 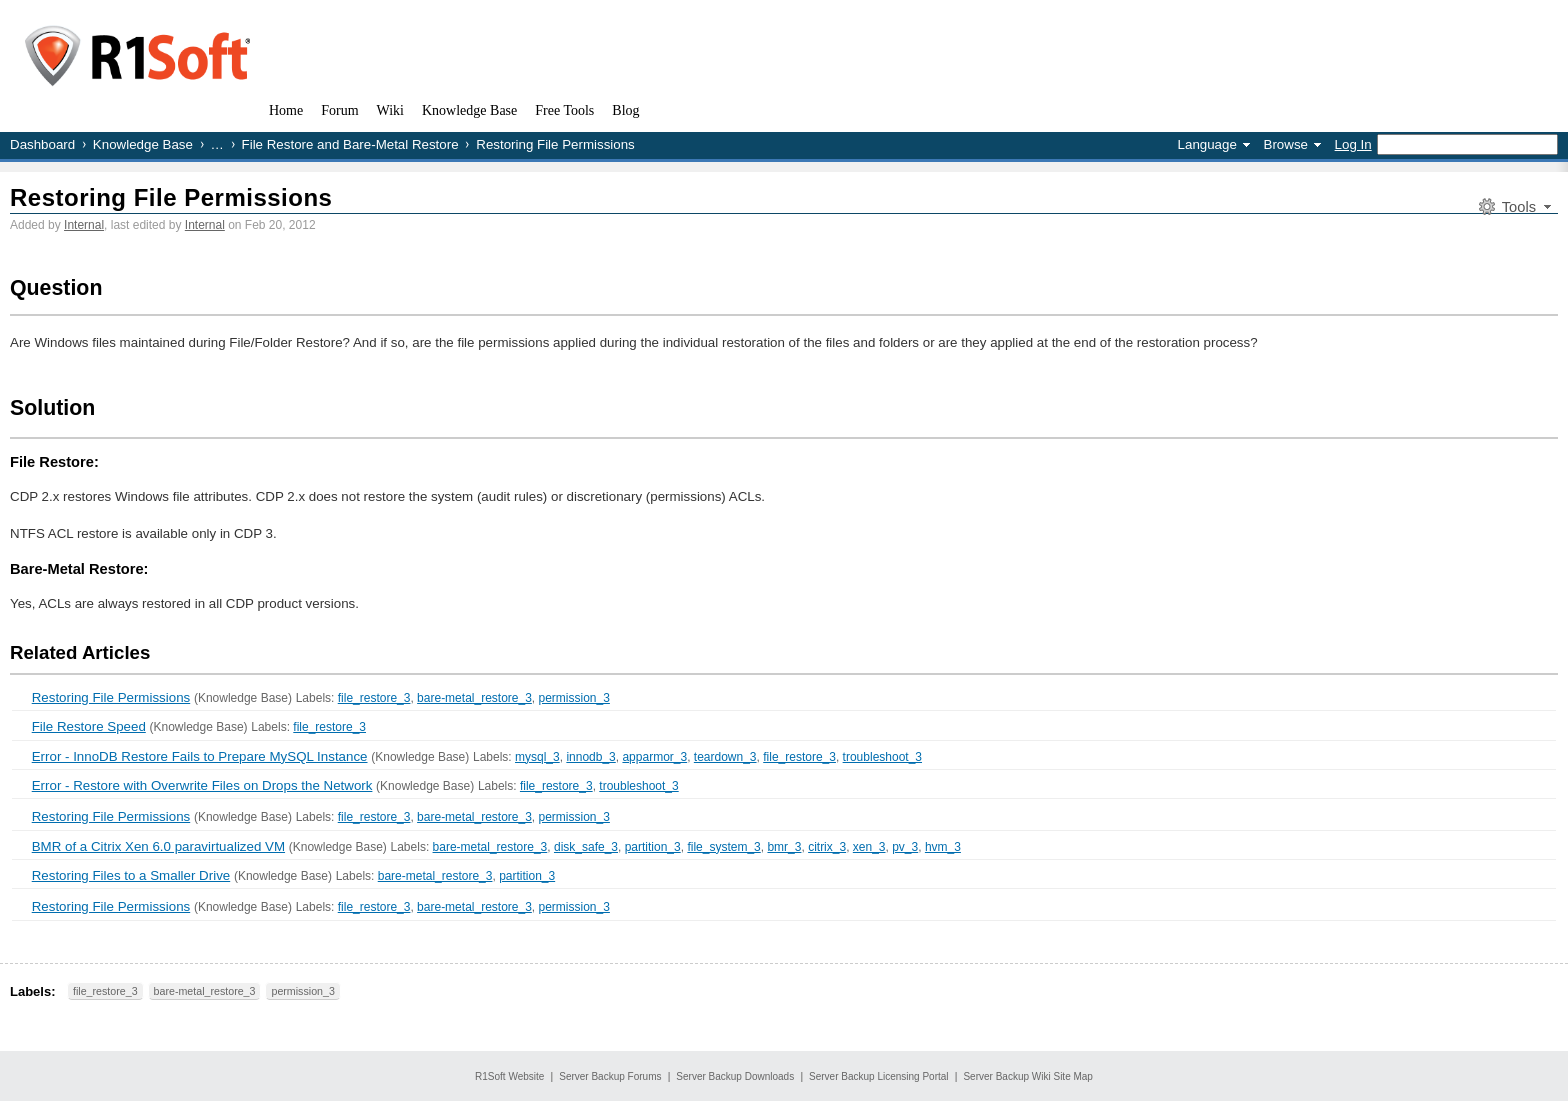 What do you see at coordinates (610, 1076) in the screenshot?
I see `Server Backup Forums` at bounding box center [610, 1076].